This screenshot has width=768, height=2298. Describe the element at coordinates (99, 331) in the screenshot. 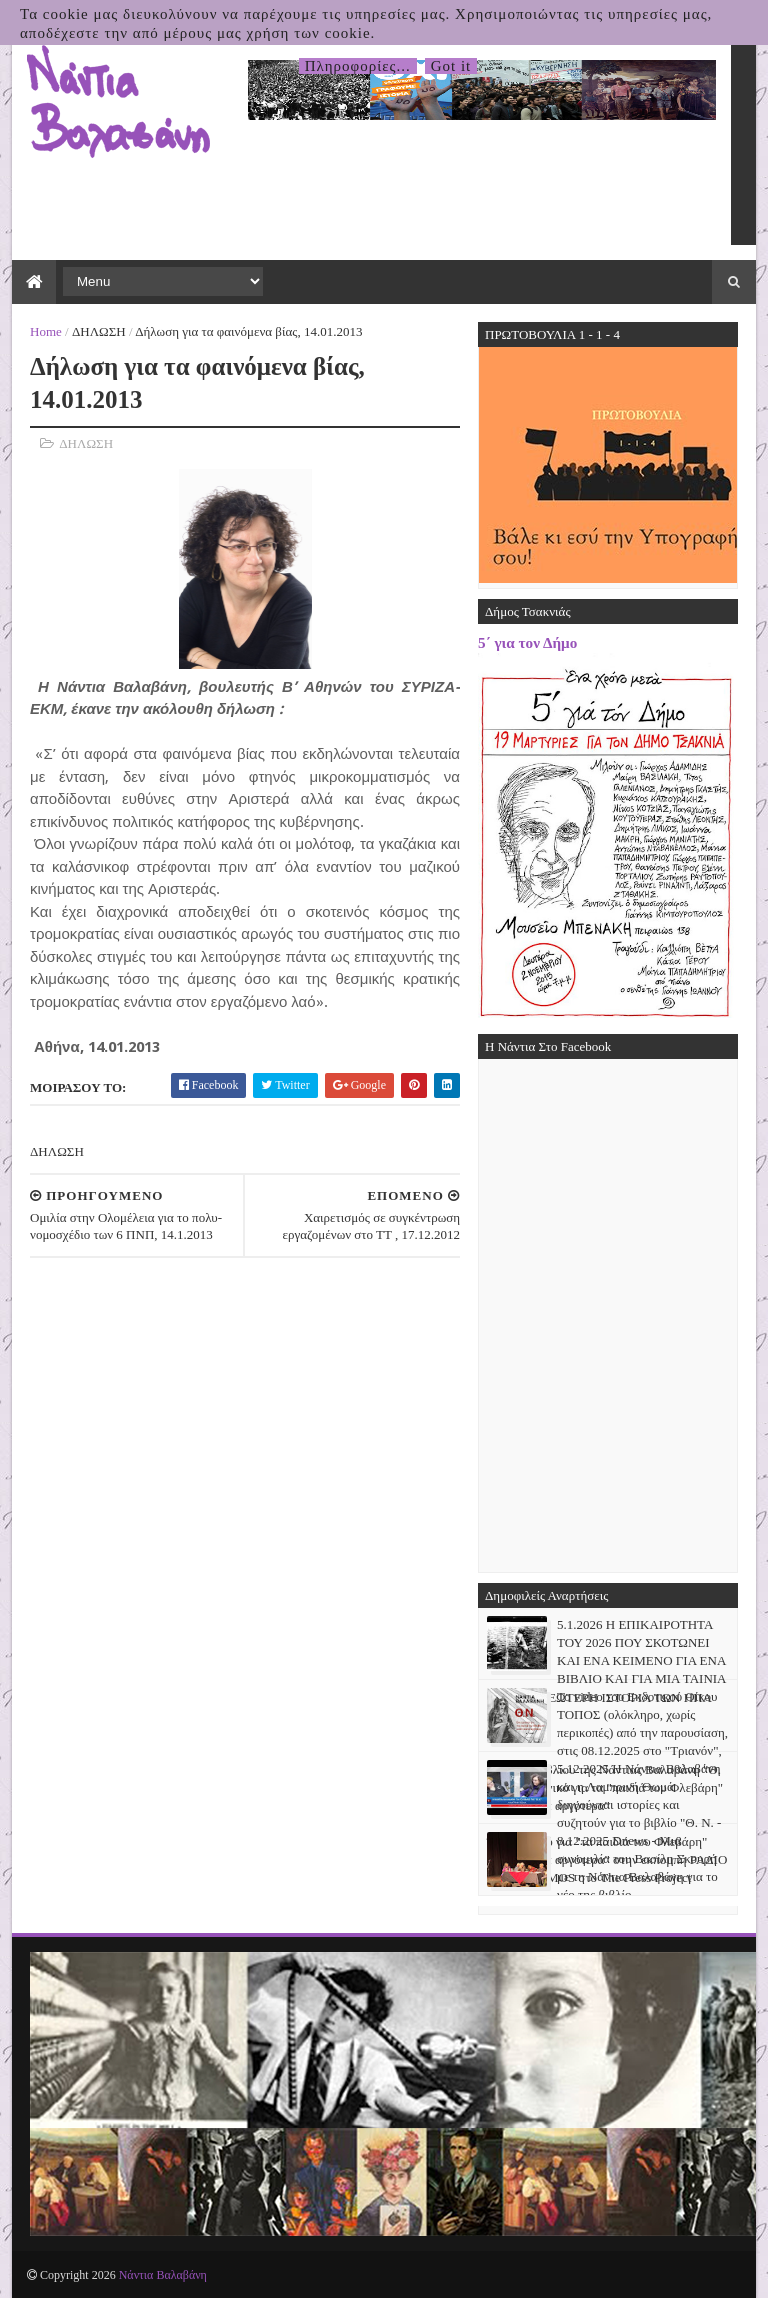

I see `ΔΗΛΩΣΗ` at that location.